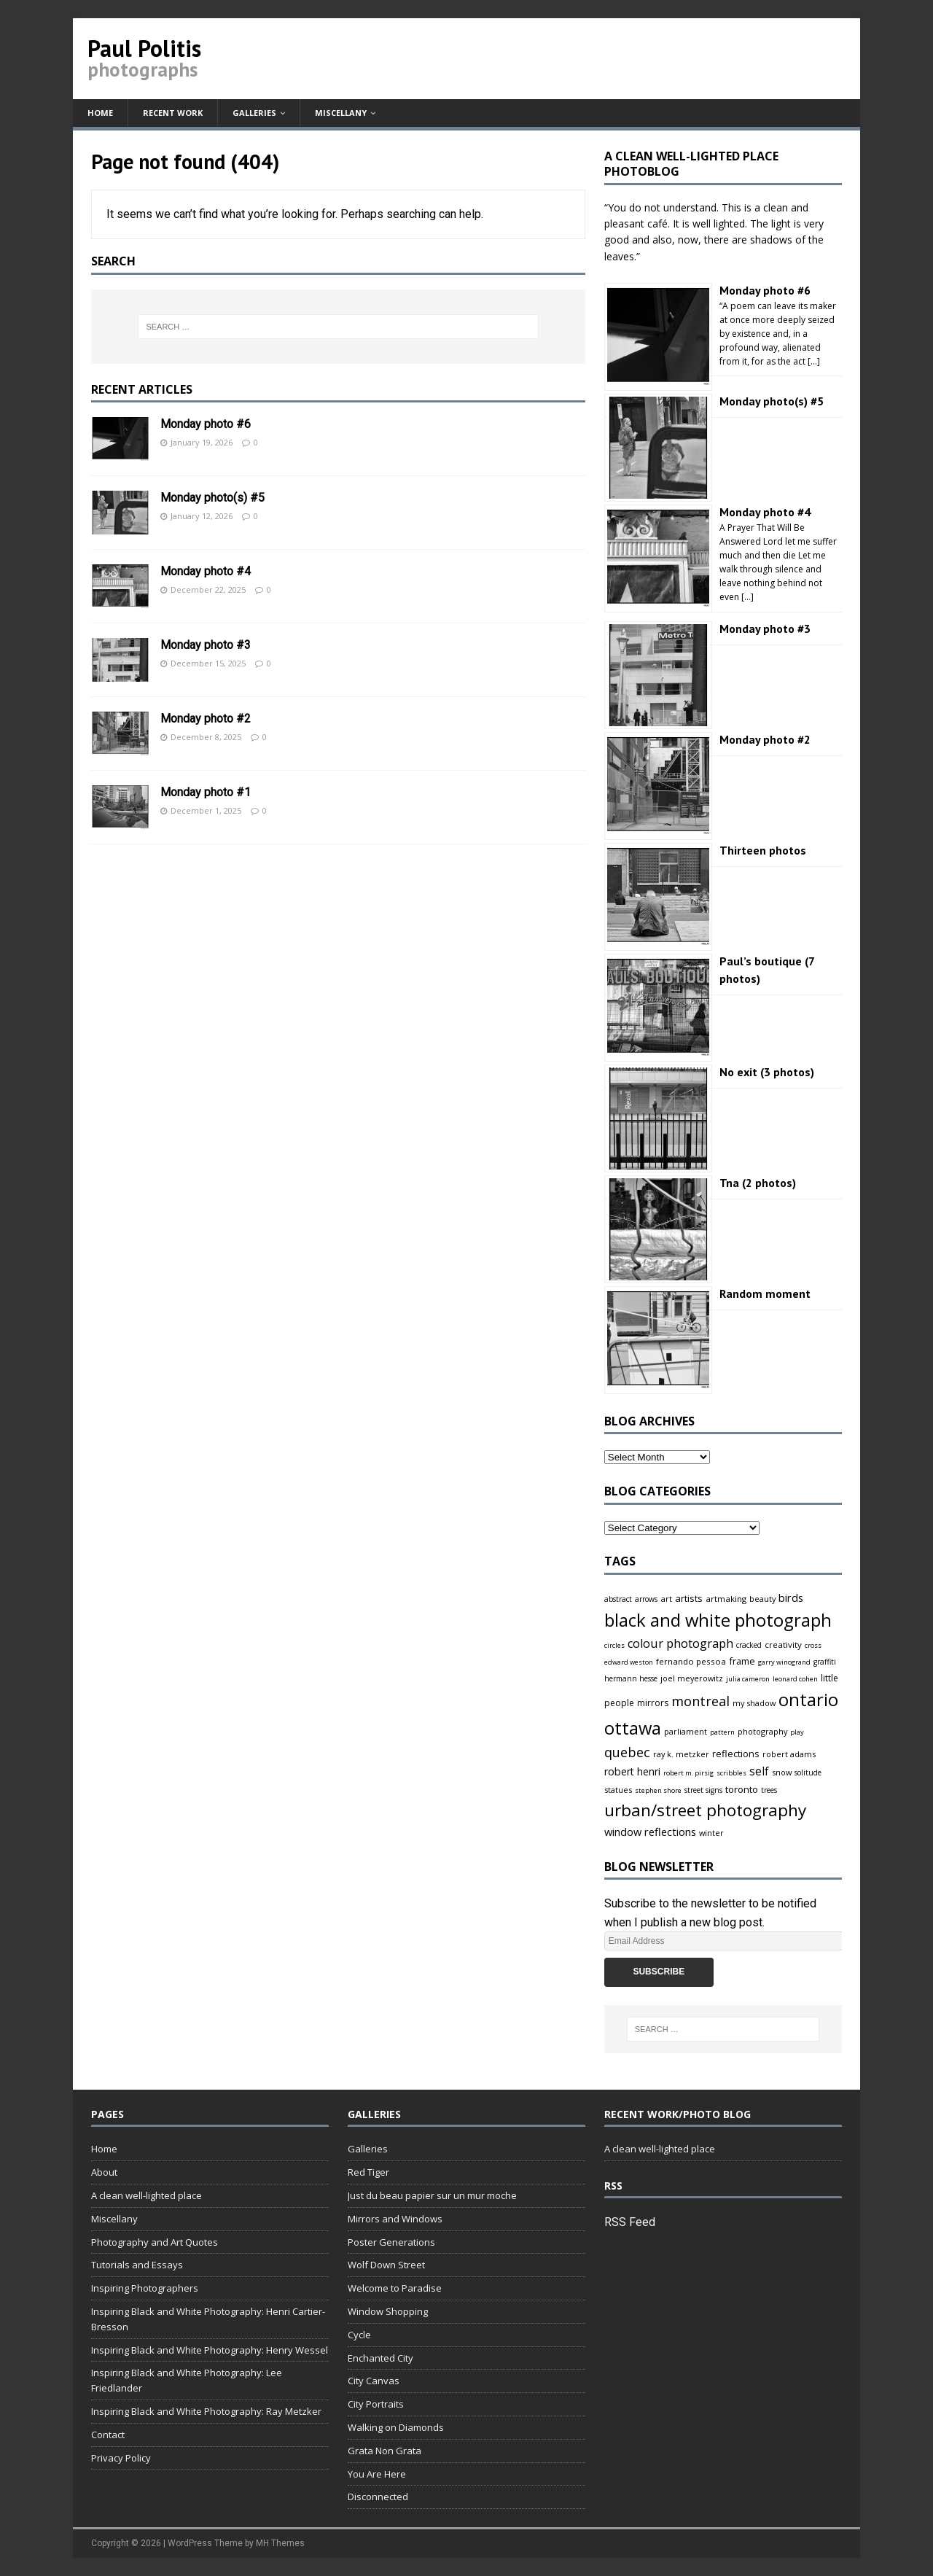 This screenshot has height=2576, width=933. What do you see at coordinates (205, 571) in the screenshot?
I see `Monday photo #4` at bounding box center [205, 571].